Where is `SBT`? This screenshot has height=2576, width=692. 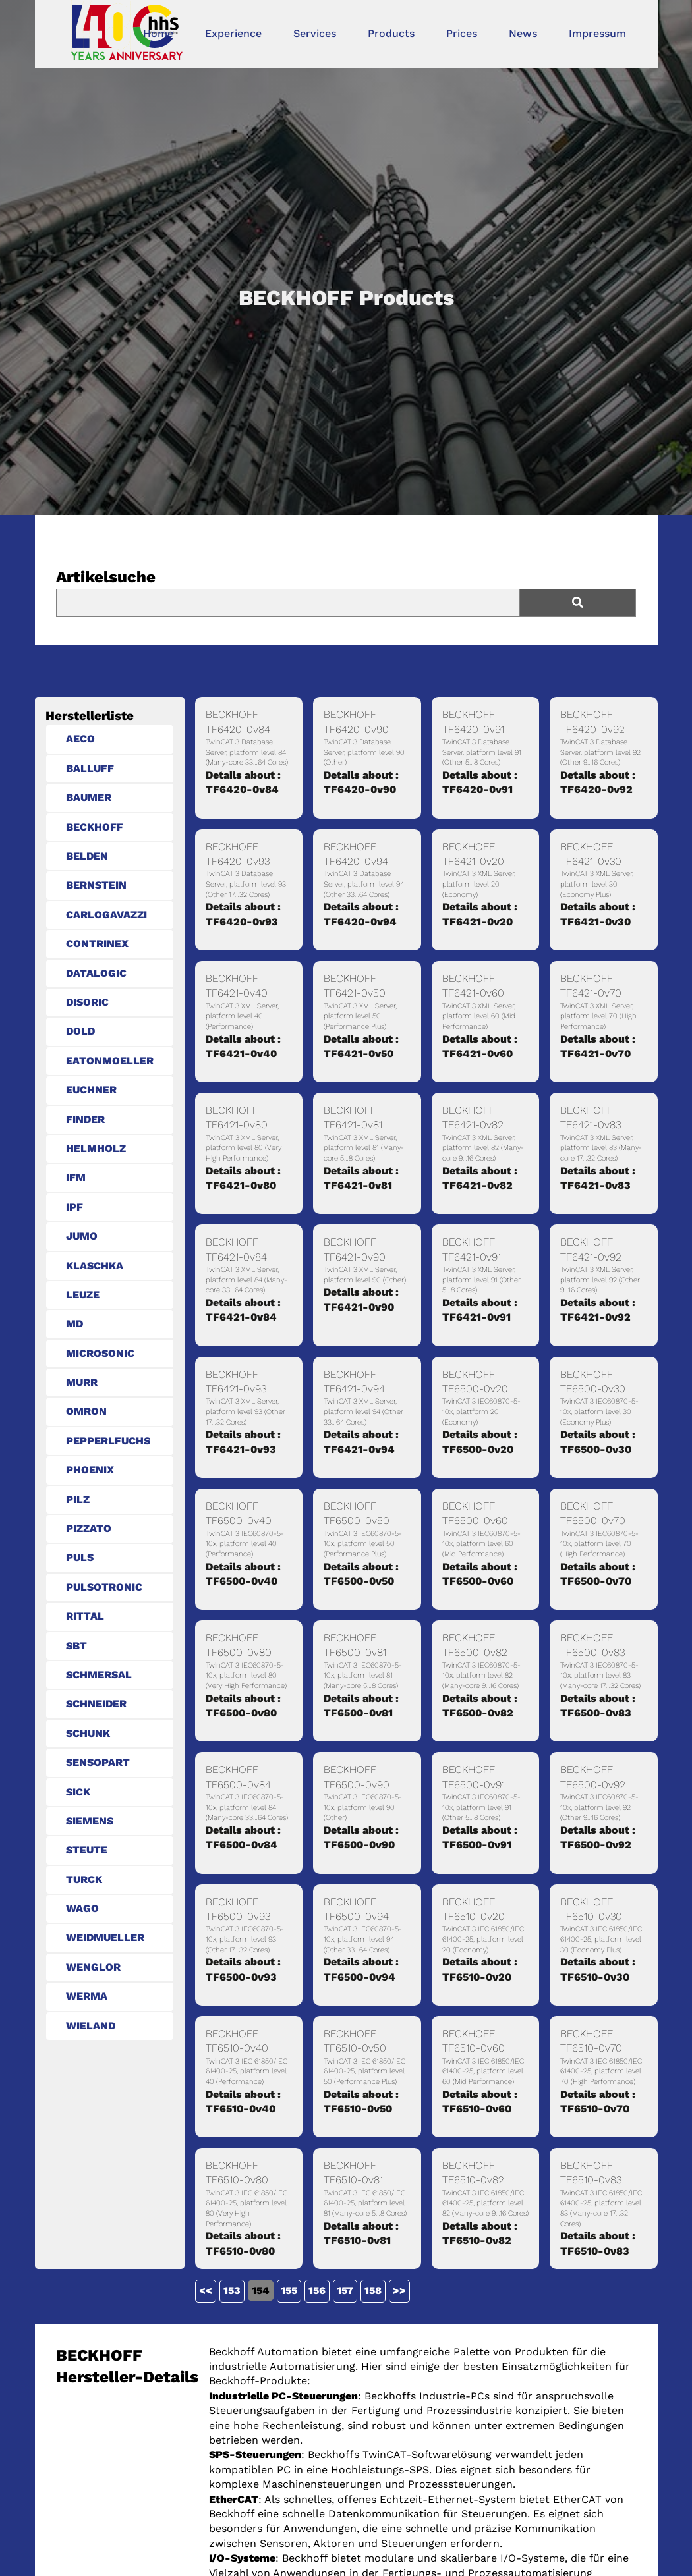 SBT is located at coordinates (76, 1645).